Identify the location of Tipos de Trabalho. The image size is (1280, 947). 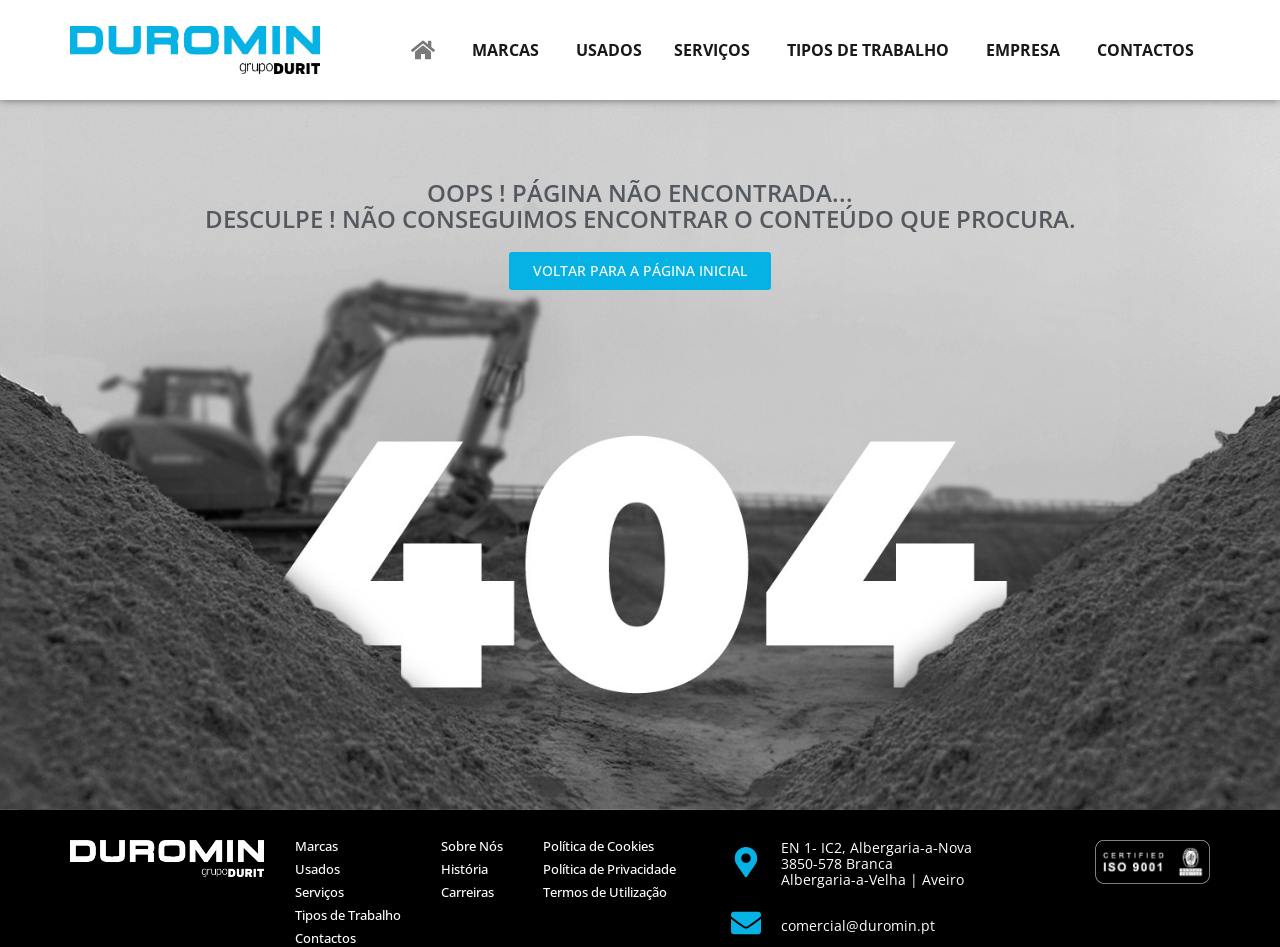
(348, 915).